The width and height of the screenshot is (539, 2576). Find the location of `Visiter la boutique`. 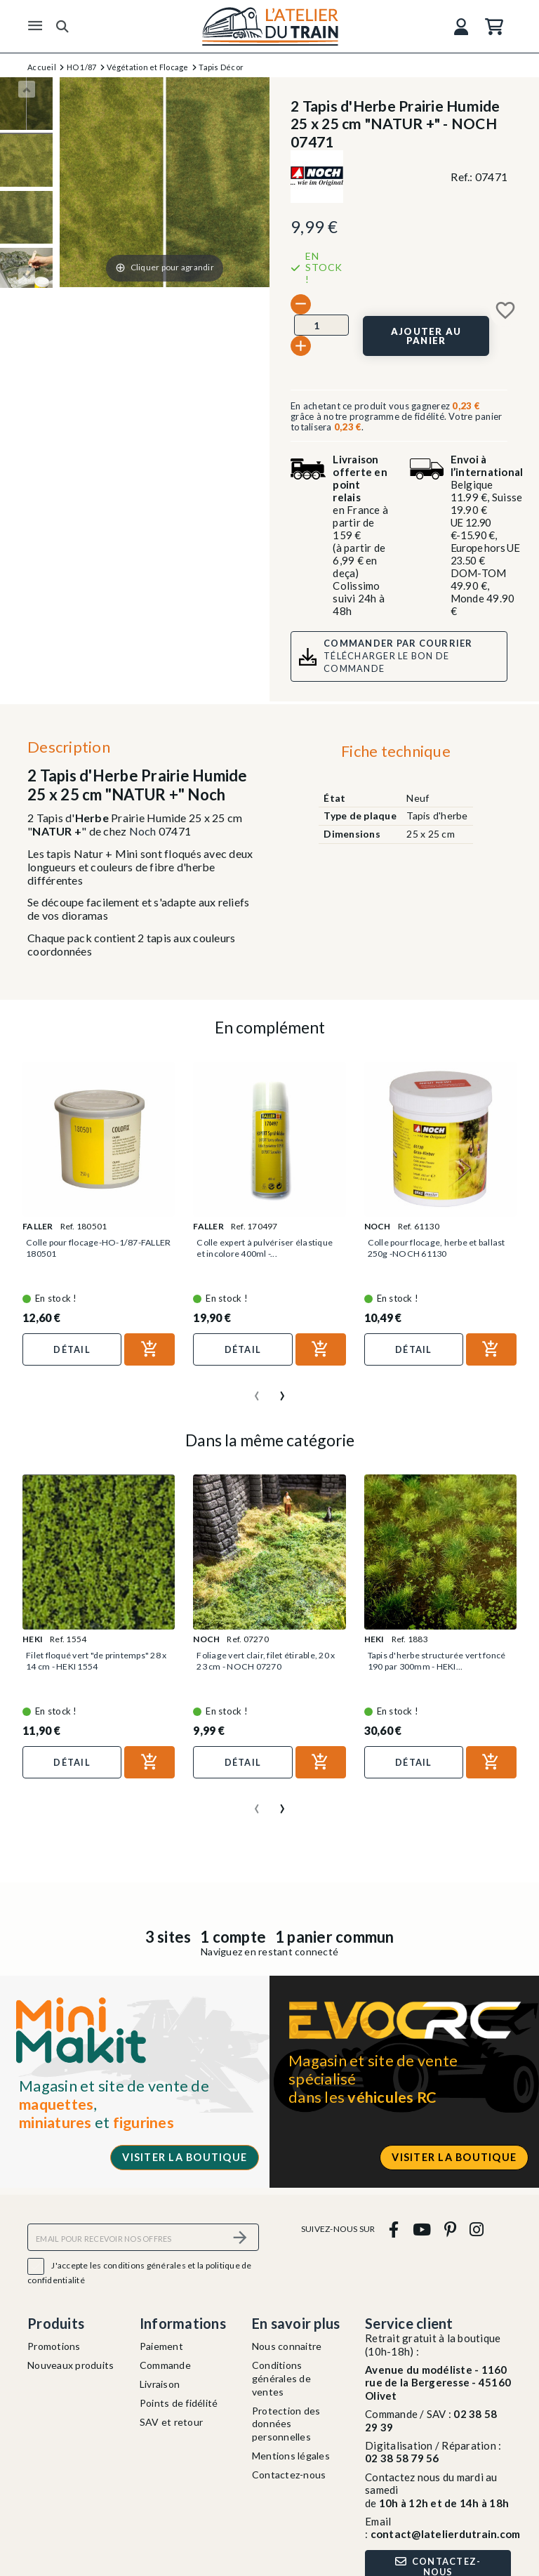

Visiter la boutique is located at coordinates (184, 2157).